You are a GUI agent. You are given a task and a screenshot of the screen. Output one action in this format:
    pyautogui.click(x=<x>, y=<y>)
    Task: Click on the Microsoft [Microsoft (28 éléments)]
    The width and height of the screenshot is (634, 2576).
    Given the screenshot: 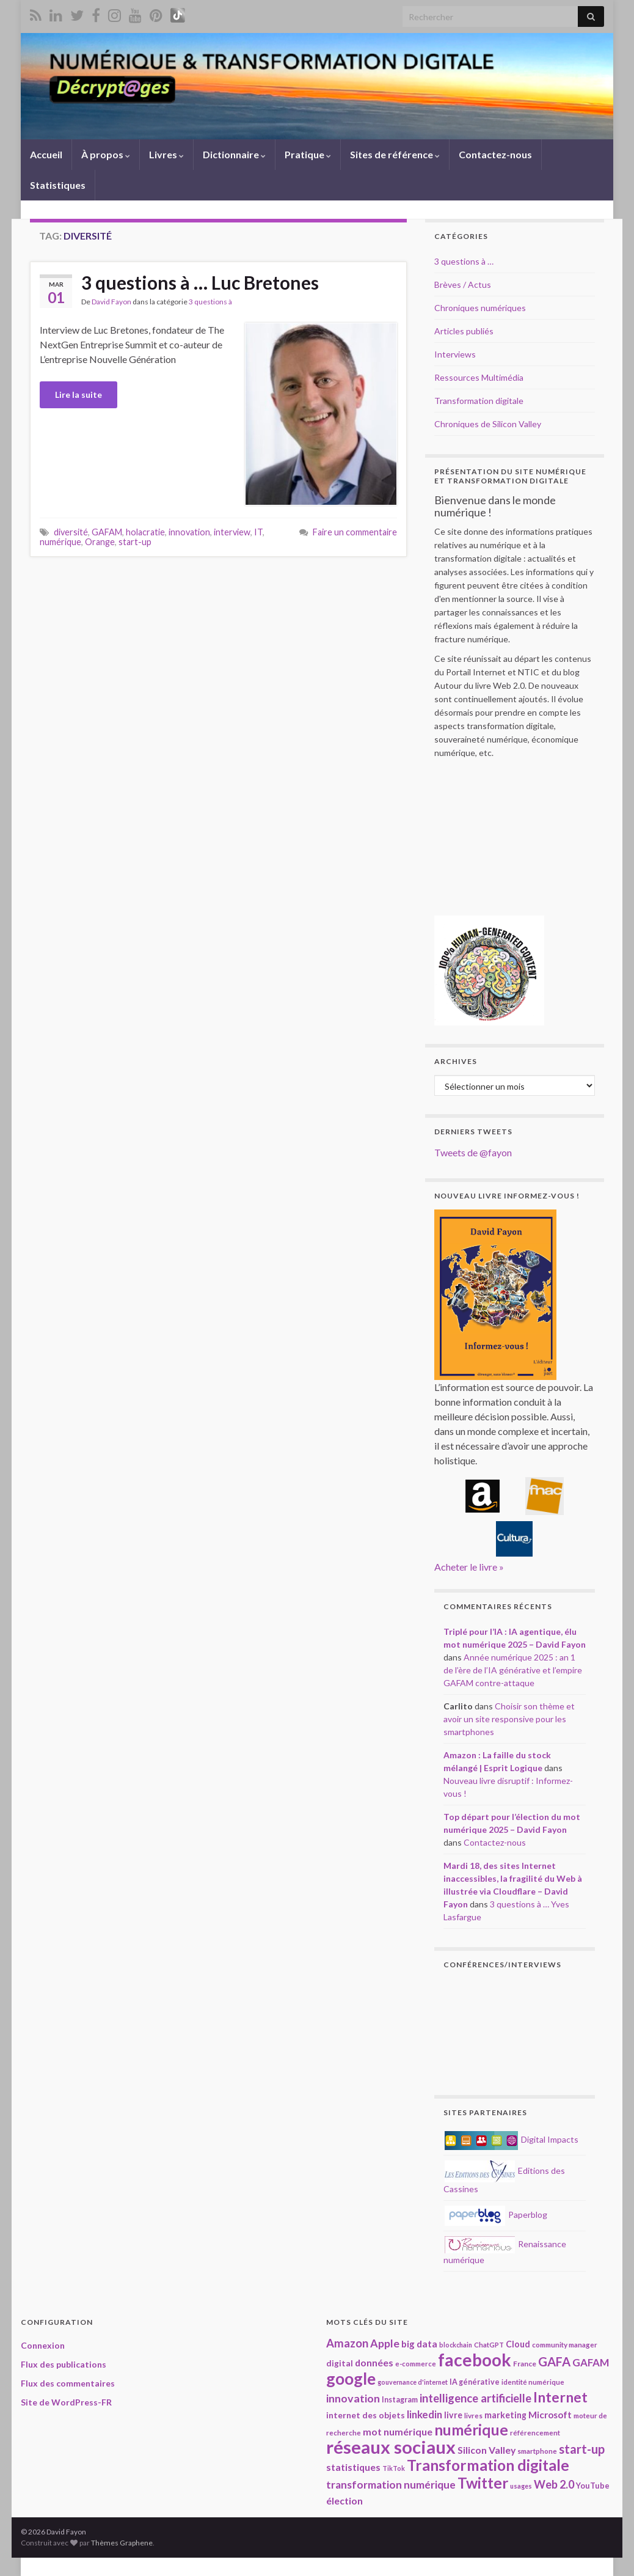 What is the action you would take?
    pyautogui.click(x=550, y=2414)
    